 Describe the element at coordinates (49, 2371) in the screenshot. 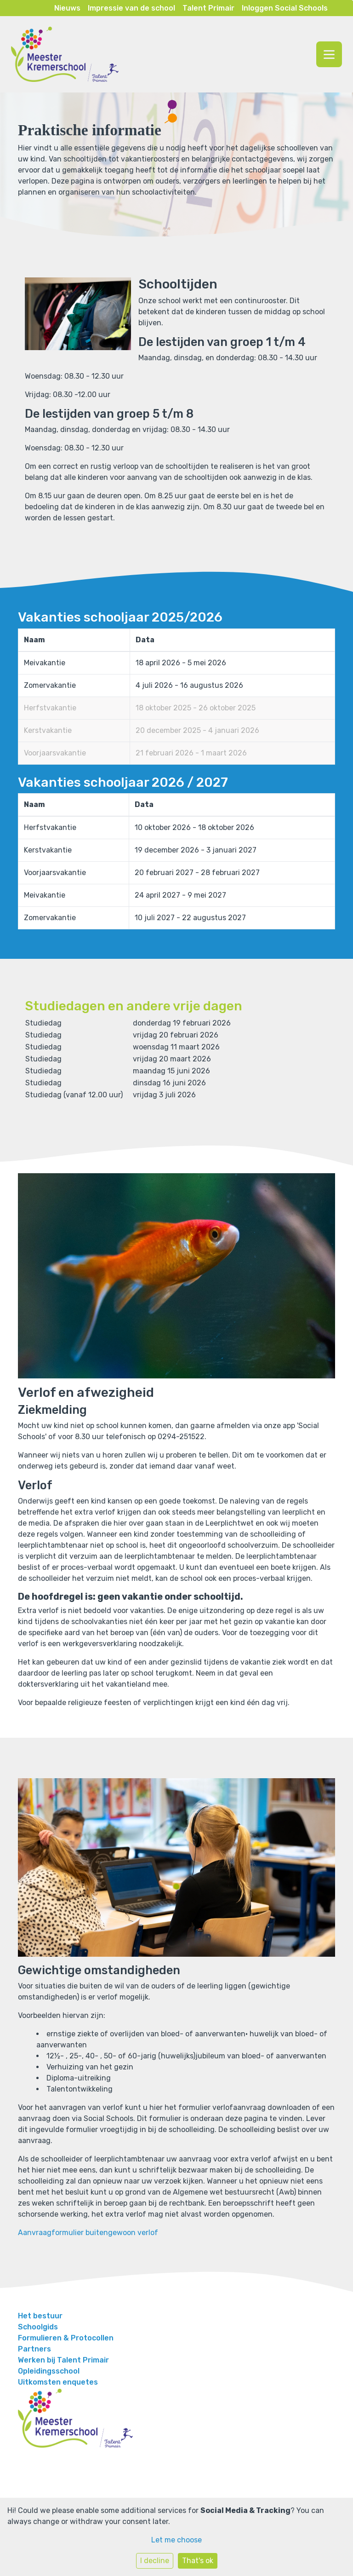

I see `Opleidingsschool` at that location.